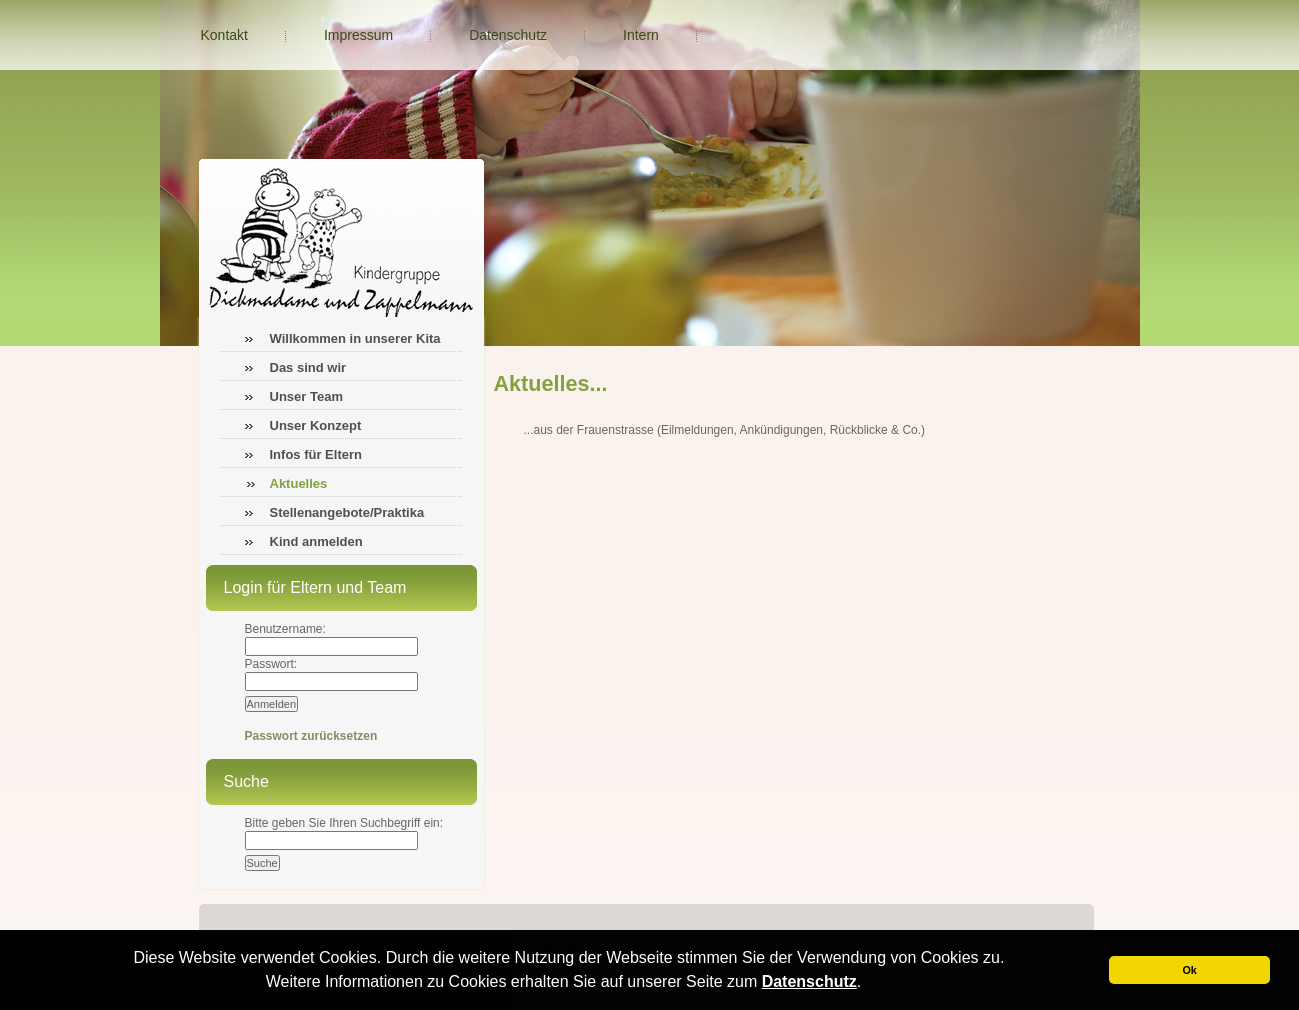 The width and height of the screenshot is (1299, 1010). I want to click on Aktuelles, so click(299, 483).